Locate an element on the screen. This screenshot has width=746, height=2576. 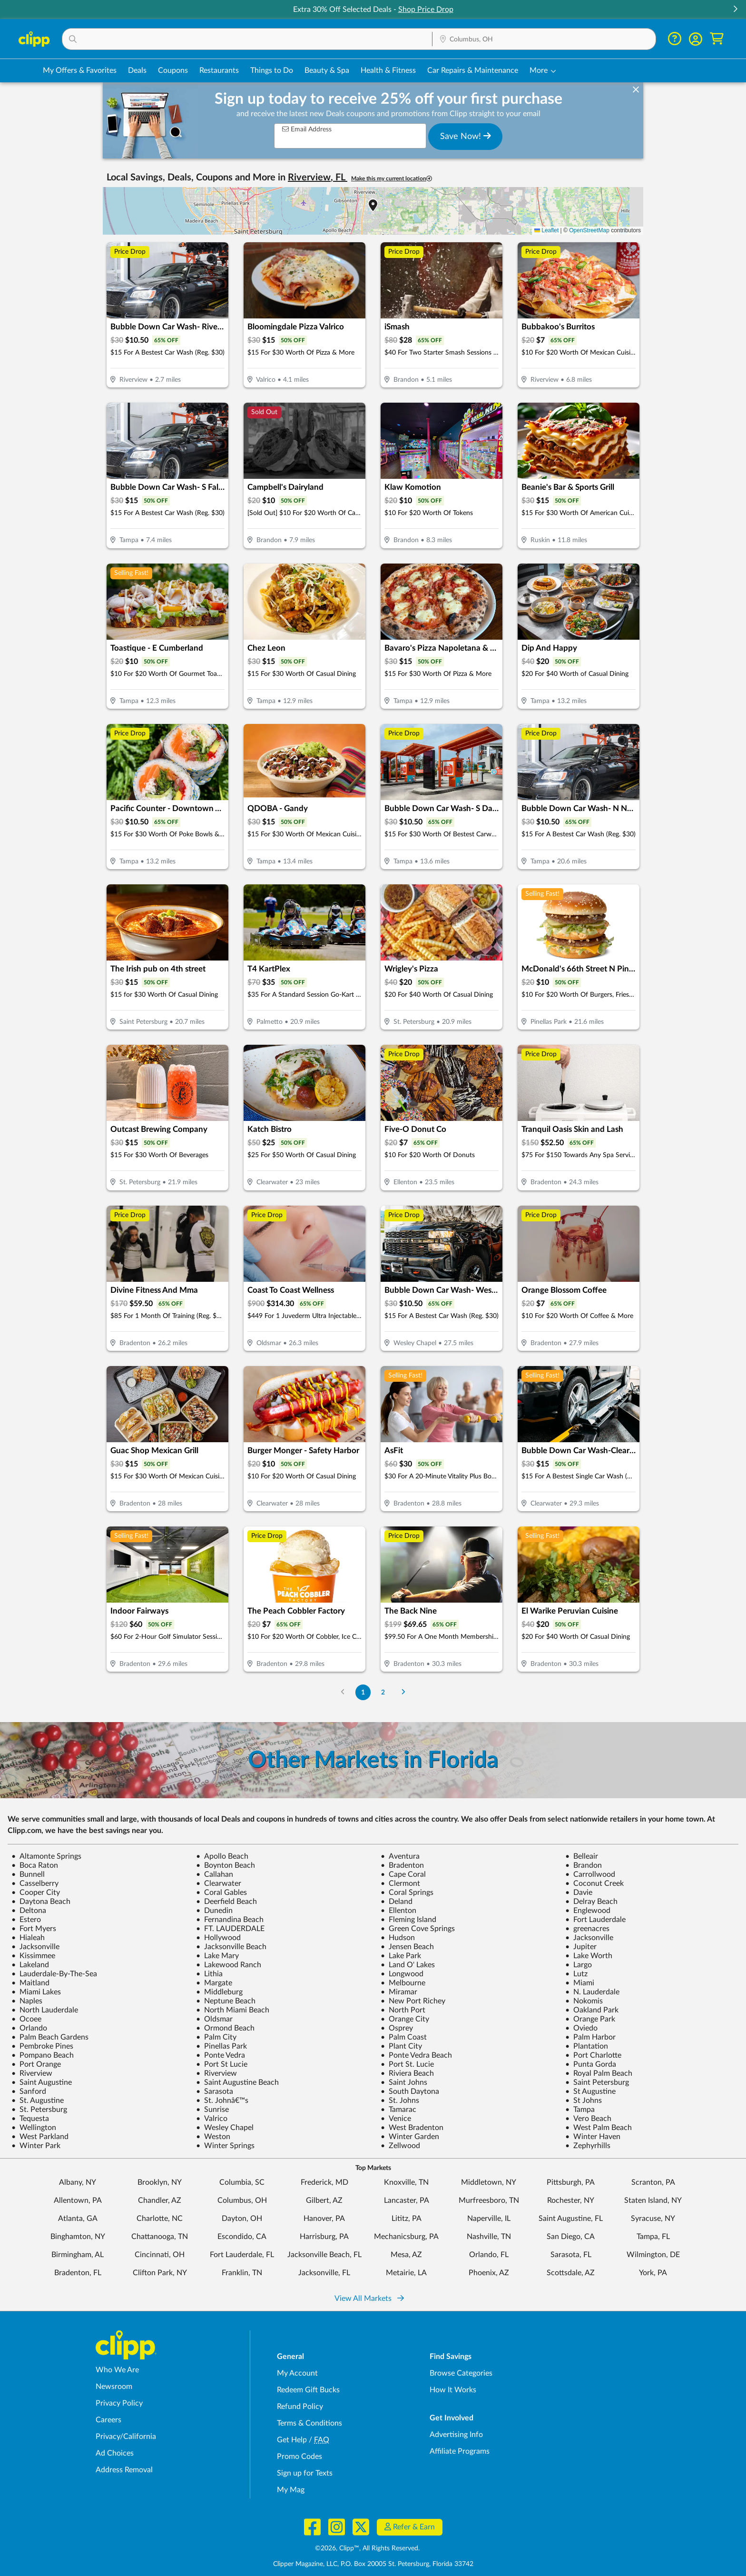
Clearwater is located at coordinates (218, 1883).